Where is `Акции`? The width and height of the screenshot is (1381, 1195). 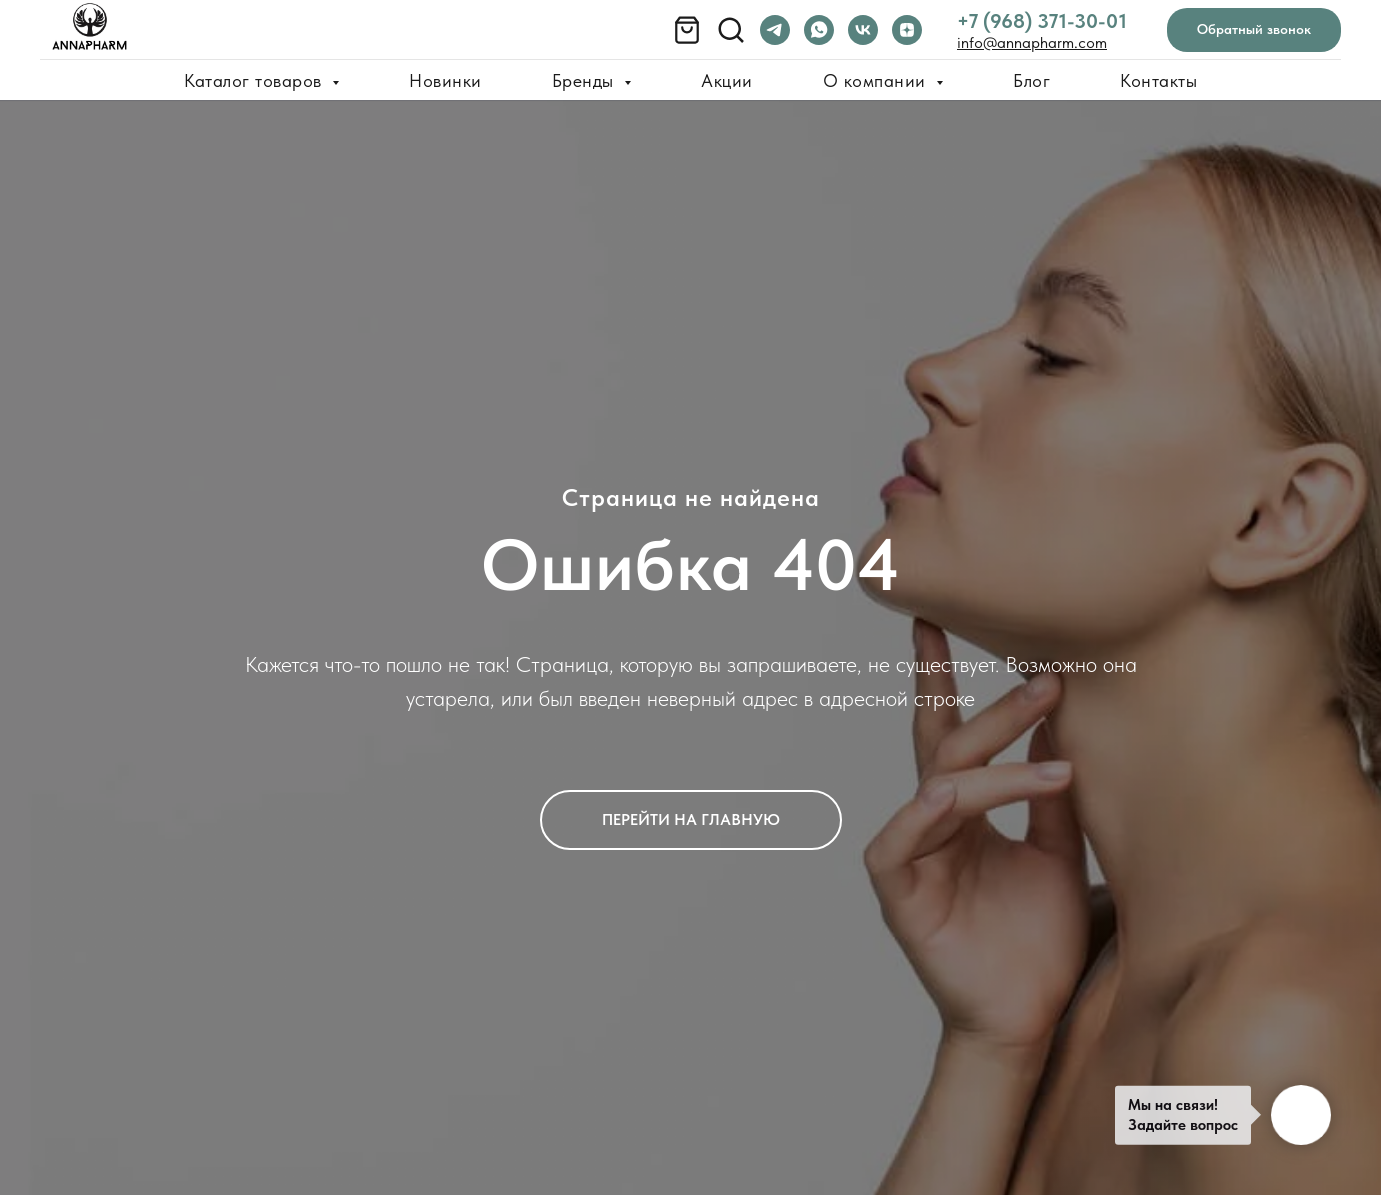
Акции is located at coordinates (727, 80).